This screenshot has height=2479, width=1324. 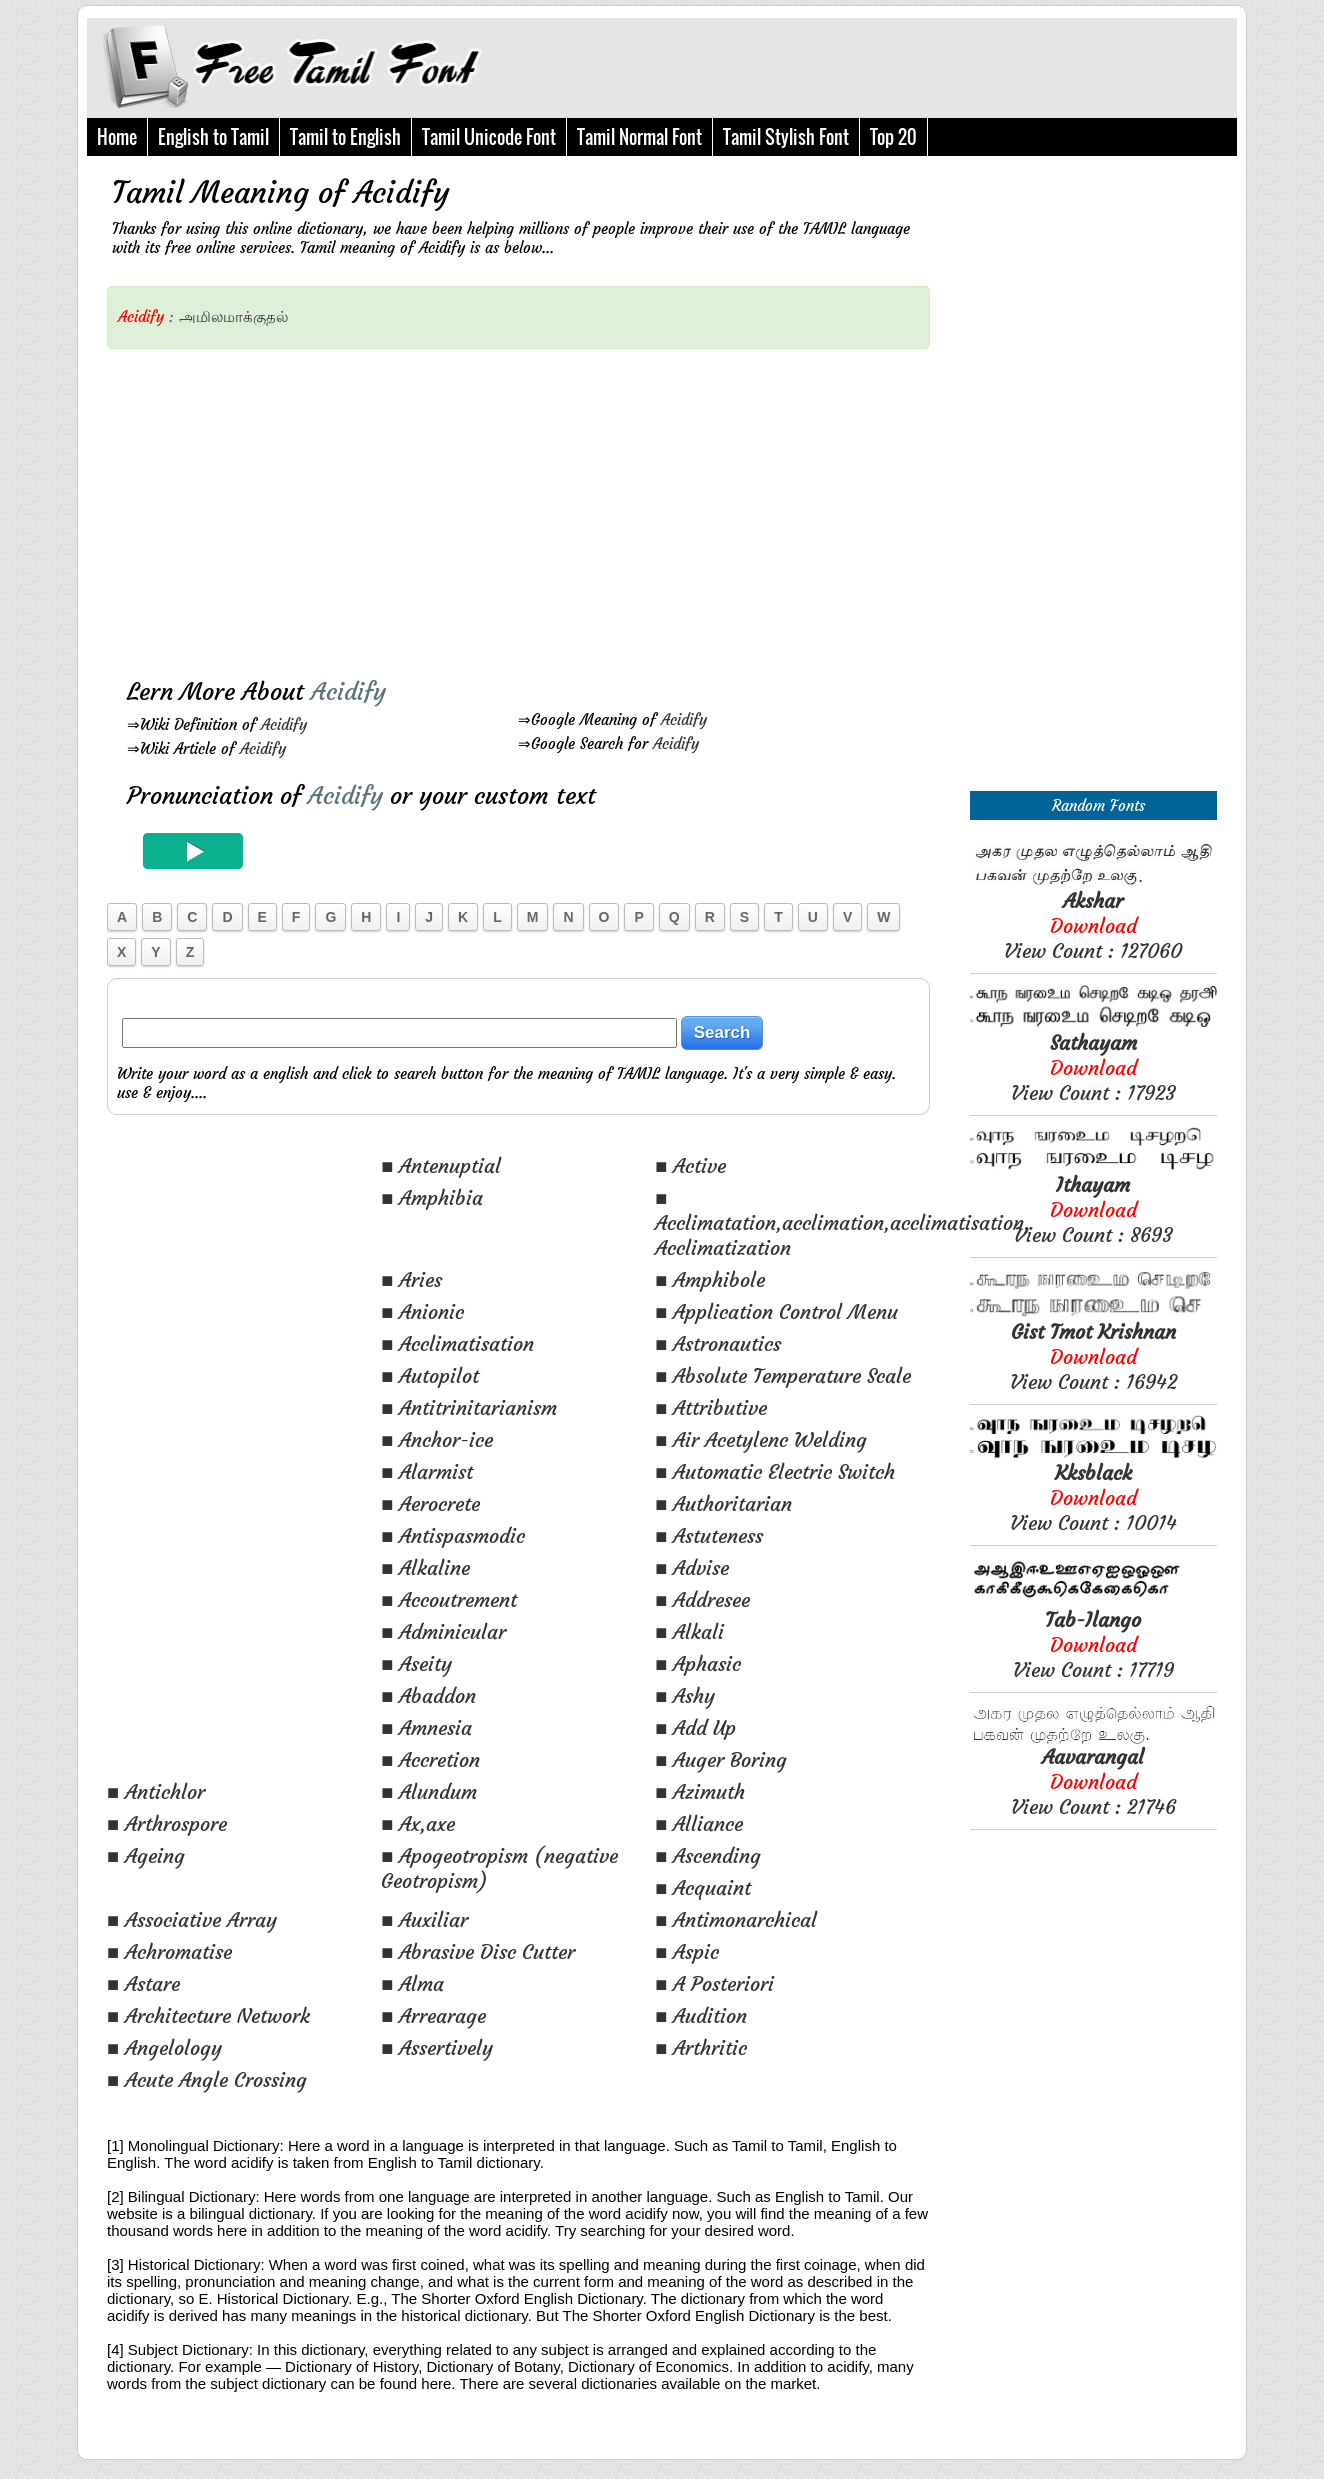 What do you see at coordinates (437, 2047) in the screenshot?
I see `■ Assertively` at bounding box center [437, 2047].